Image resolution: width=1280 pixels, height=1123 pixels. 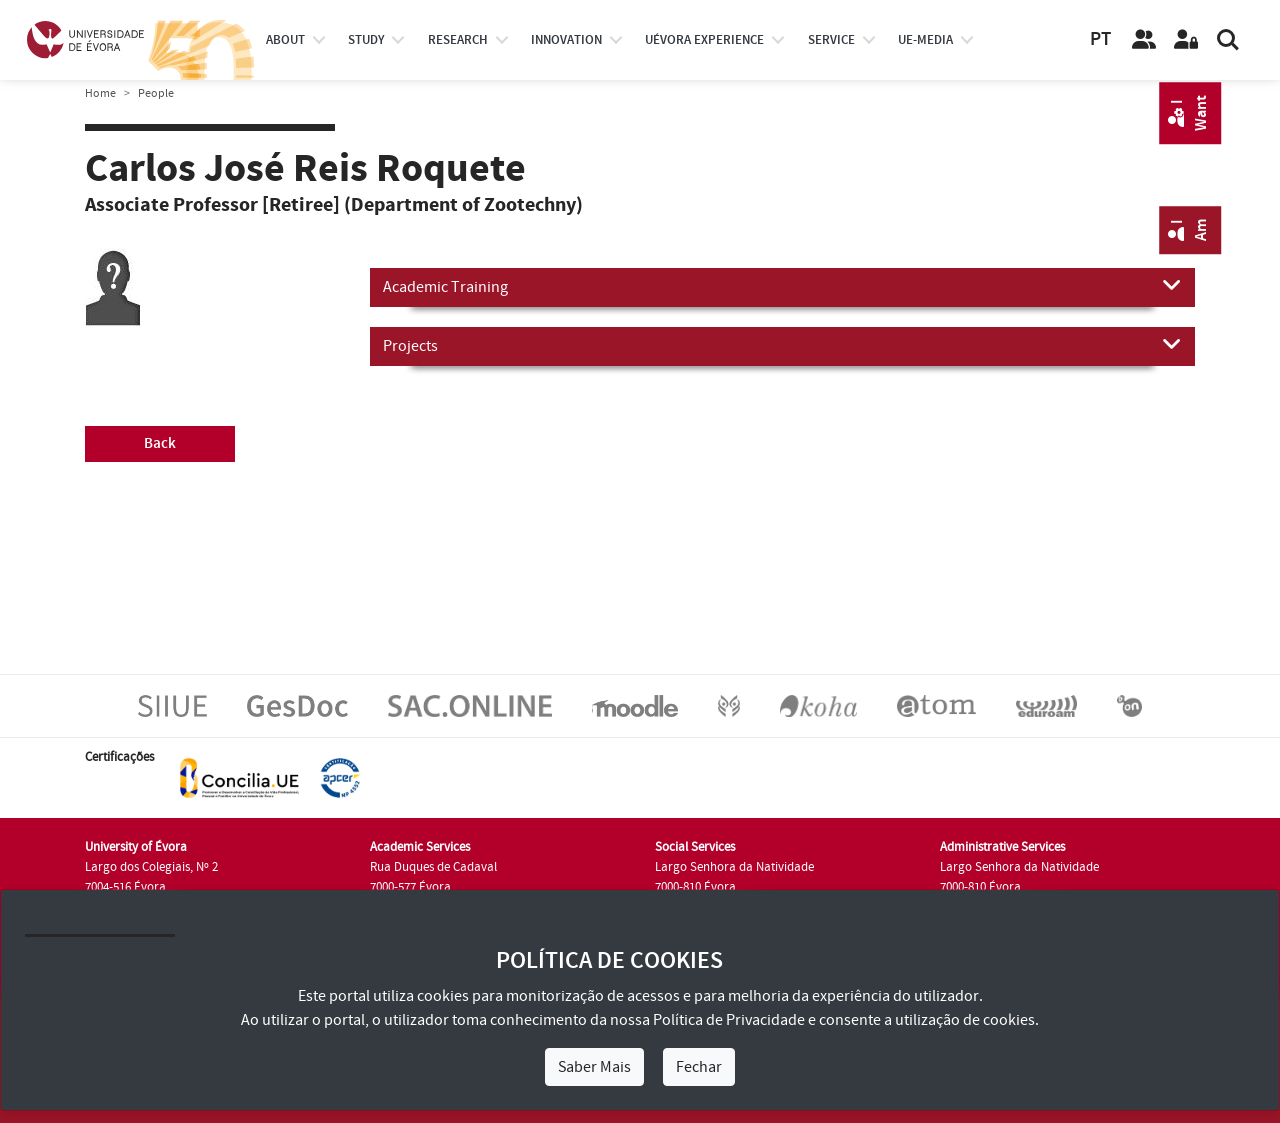 What do you see at coordinates (285, 40) in the screenshot?
I see `About` at bounding box center [285, 40].